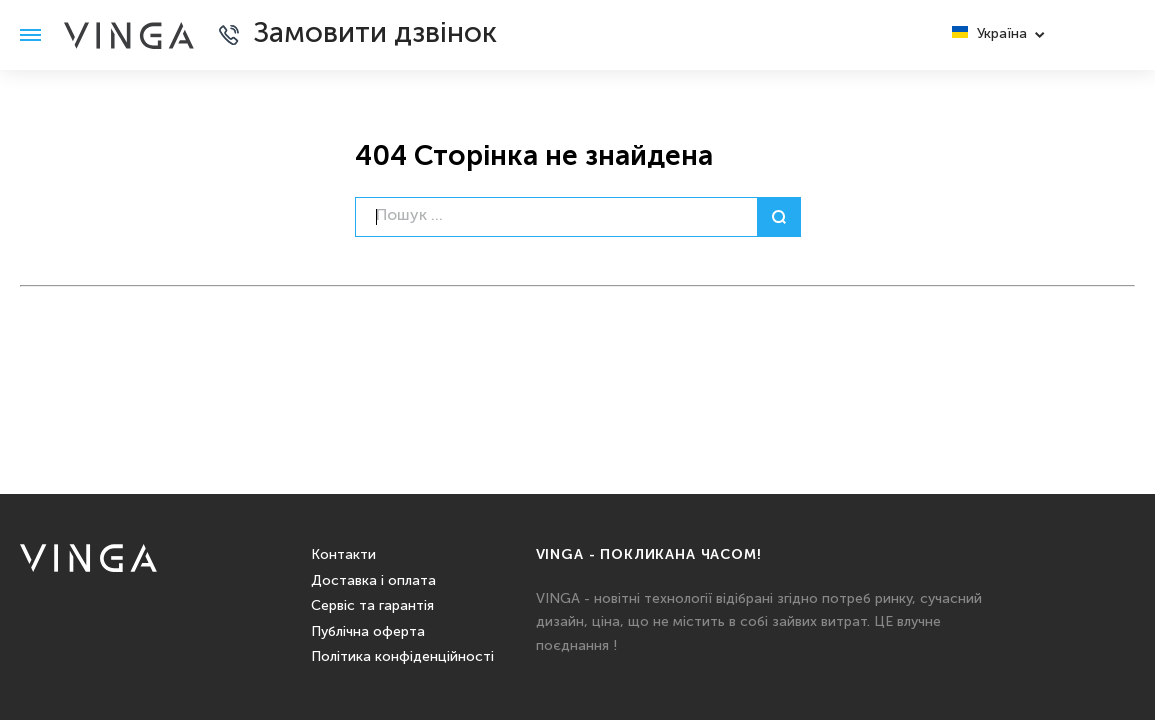 The height and width of the screenshot is (720, 1155). Describe the element at coordinates (373, 581) in the screenshot. I see `Доставка і оплата` at that location.